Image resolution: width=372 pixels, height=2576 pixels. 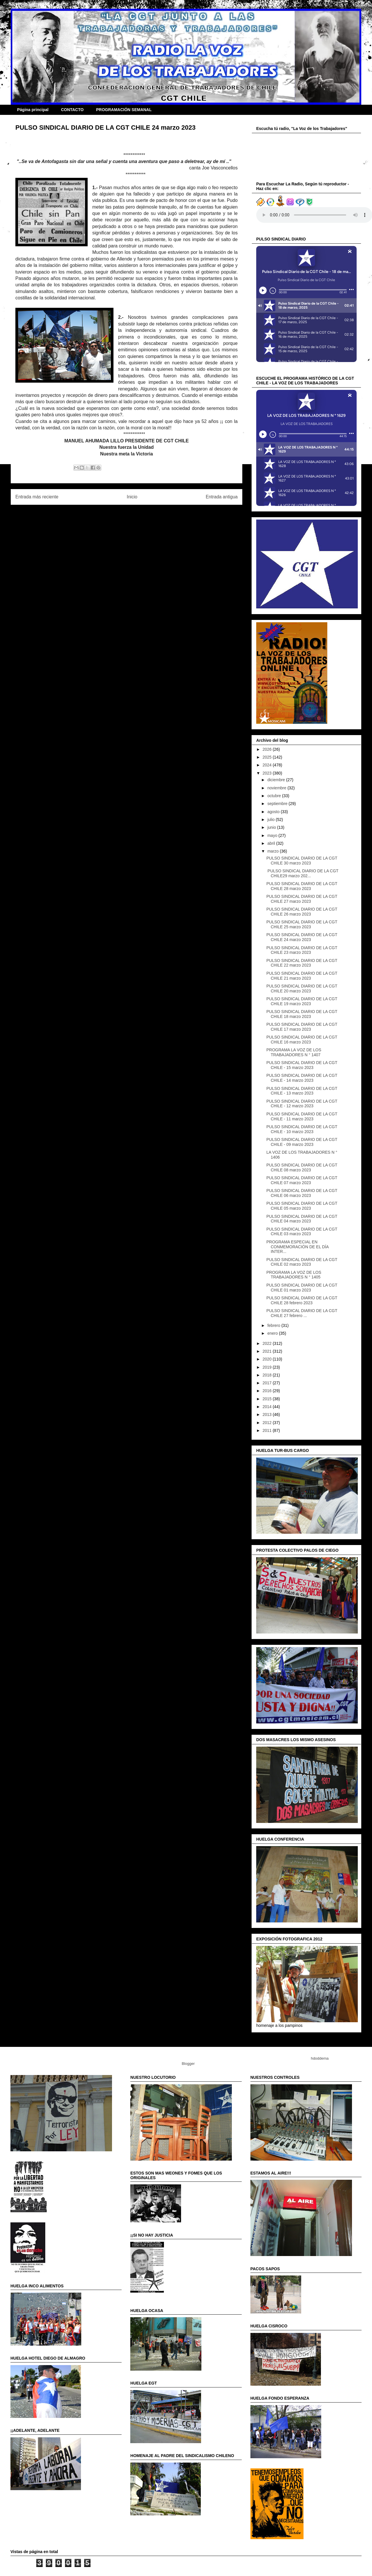 I want to click on 2014, so click(x=268, y=1406).